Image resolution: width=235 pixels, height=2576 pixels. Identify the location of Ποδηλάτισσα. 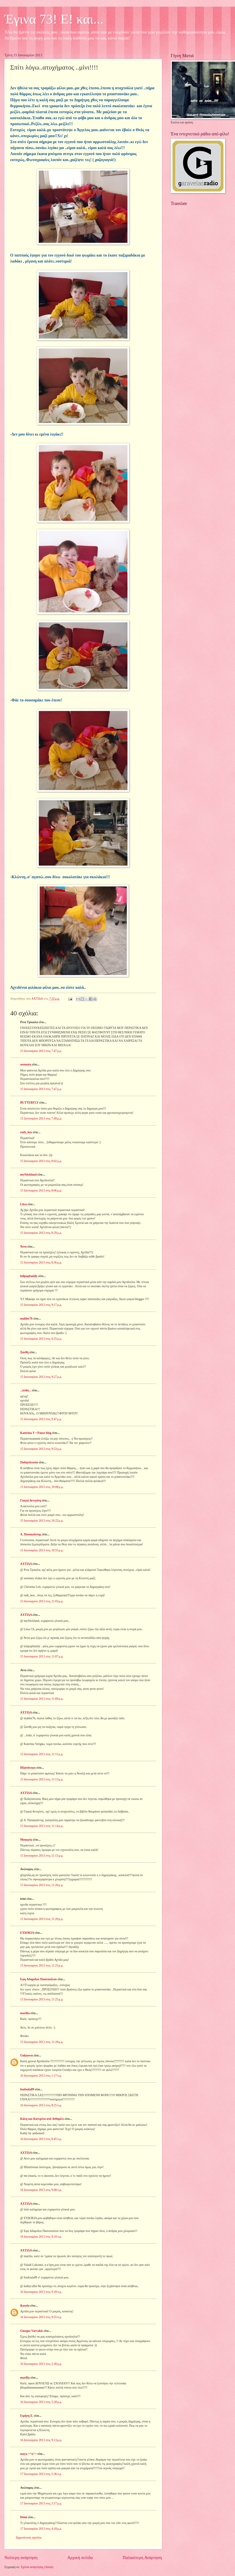
(29, 1462).